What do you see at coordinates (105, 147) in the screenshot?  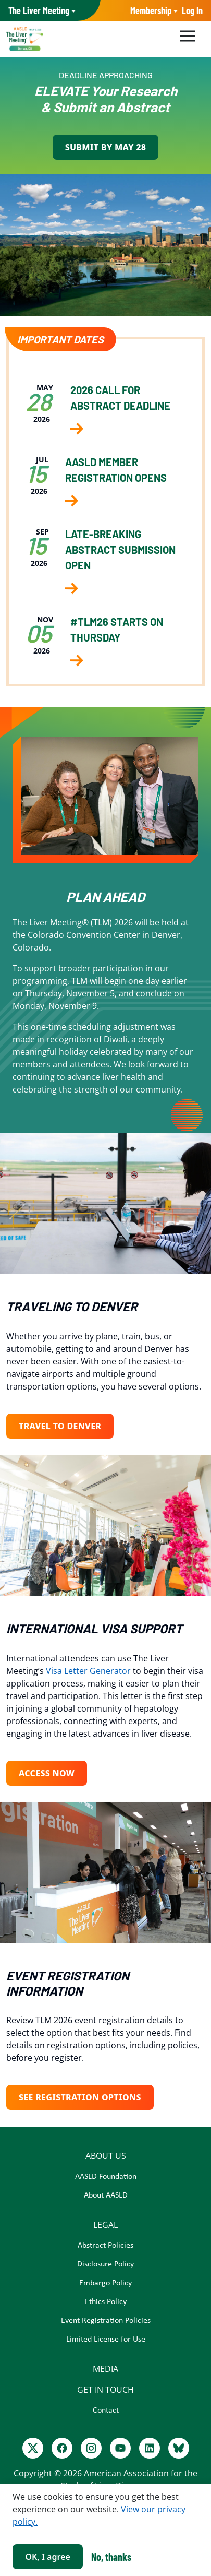 I see `Submit by May 28` at bounding box center [105, 147].